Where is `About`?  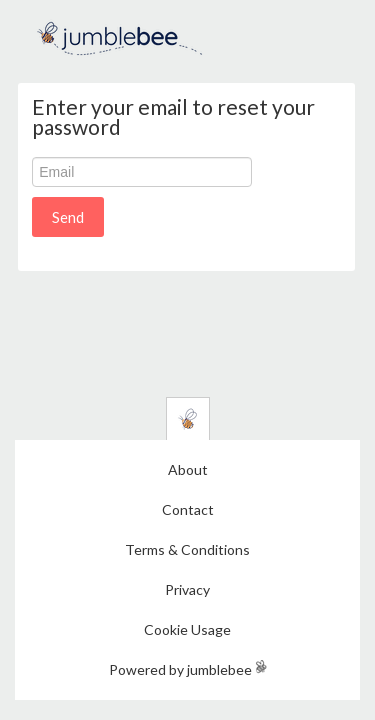 About is located at coordinates (188, 469).